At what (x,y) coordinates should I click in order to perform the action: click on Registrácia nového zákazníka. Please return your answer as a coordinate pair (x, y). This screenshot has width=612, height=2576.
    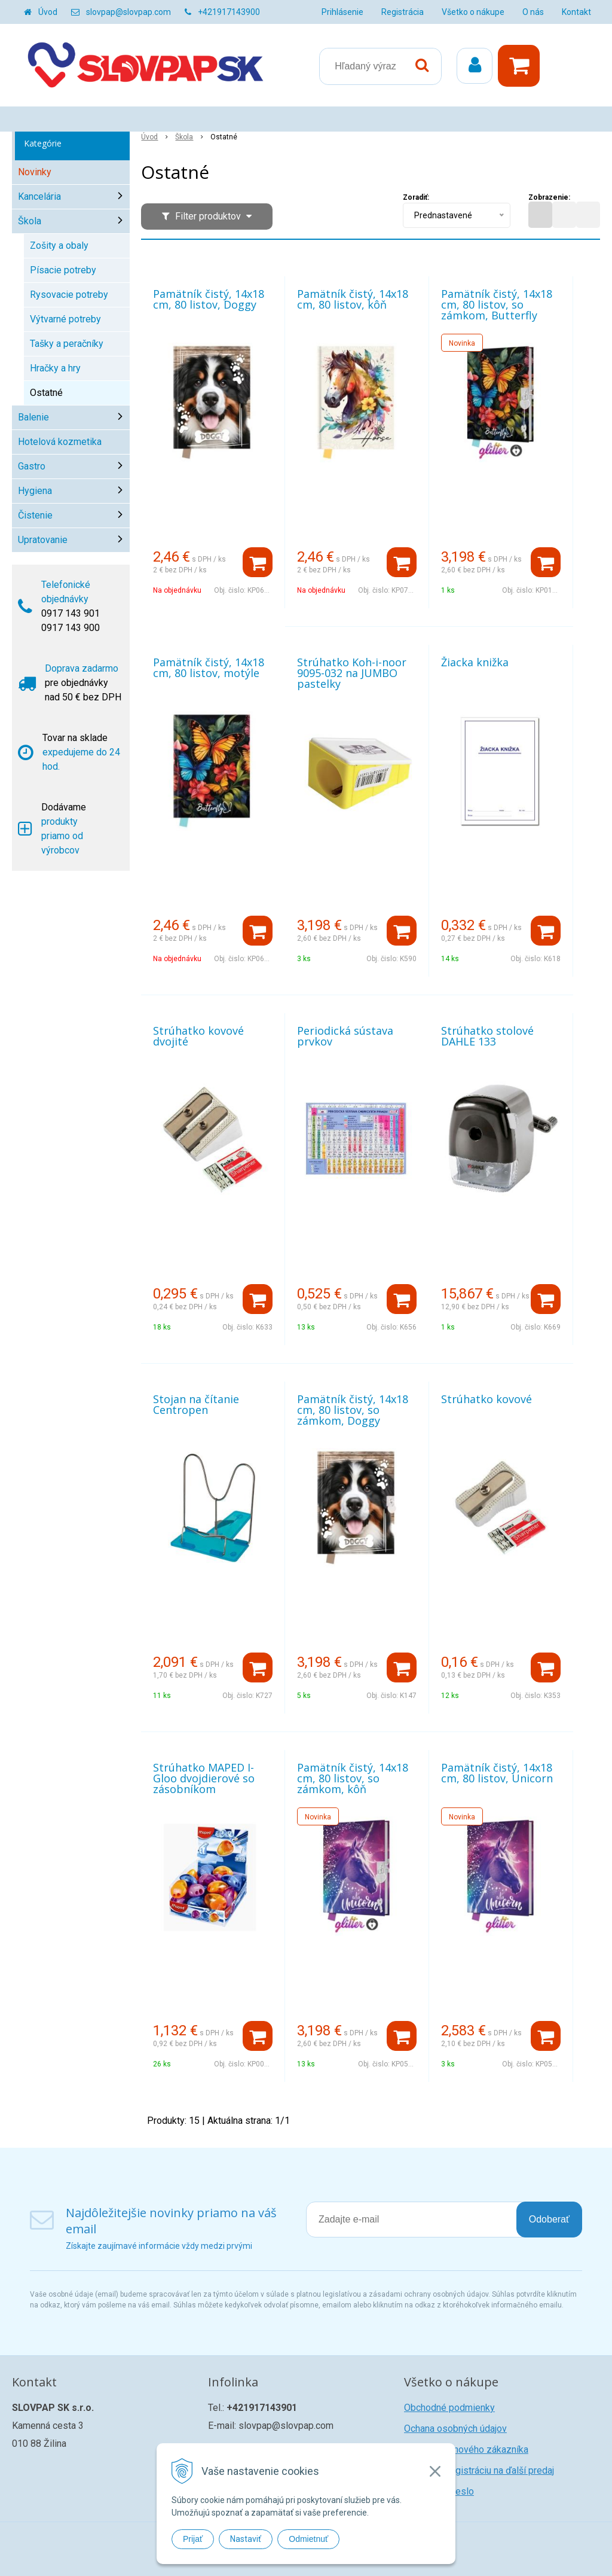
    Looking at the image, I should click on (466, 2449).